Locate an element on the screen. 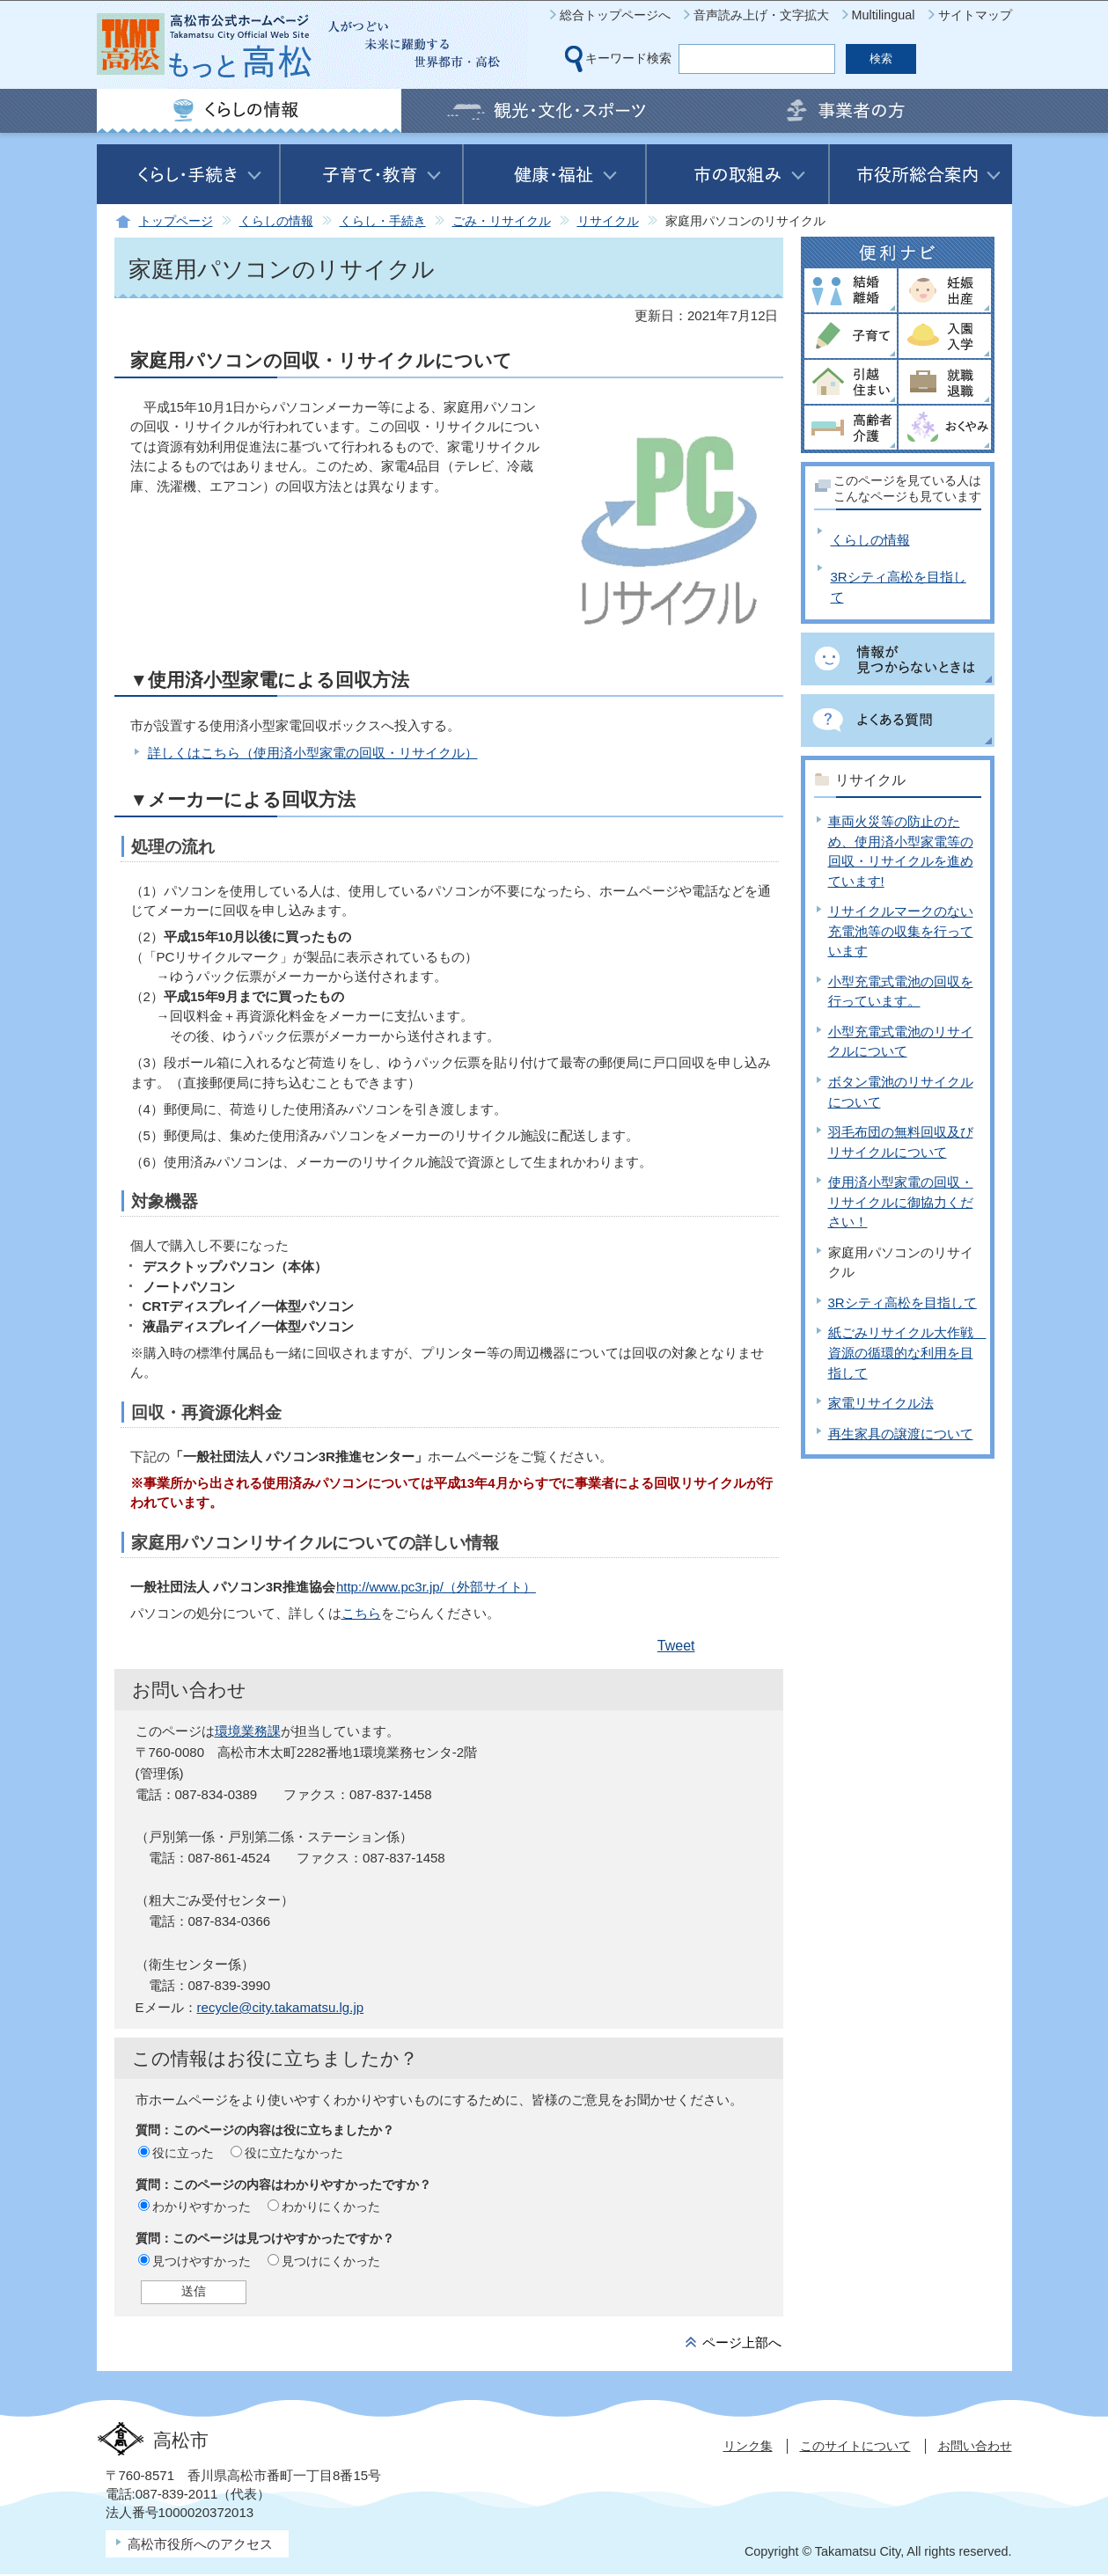 This screenshot has height=2576, width=1108. わかりやすかった is located at coordinates (201, 2206).